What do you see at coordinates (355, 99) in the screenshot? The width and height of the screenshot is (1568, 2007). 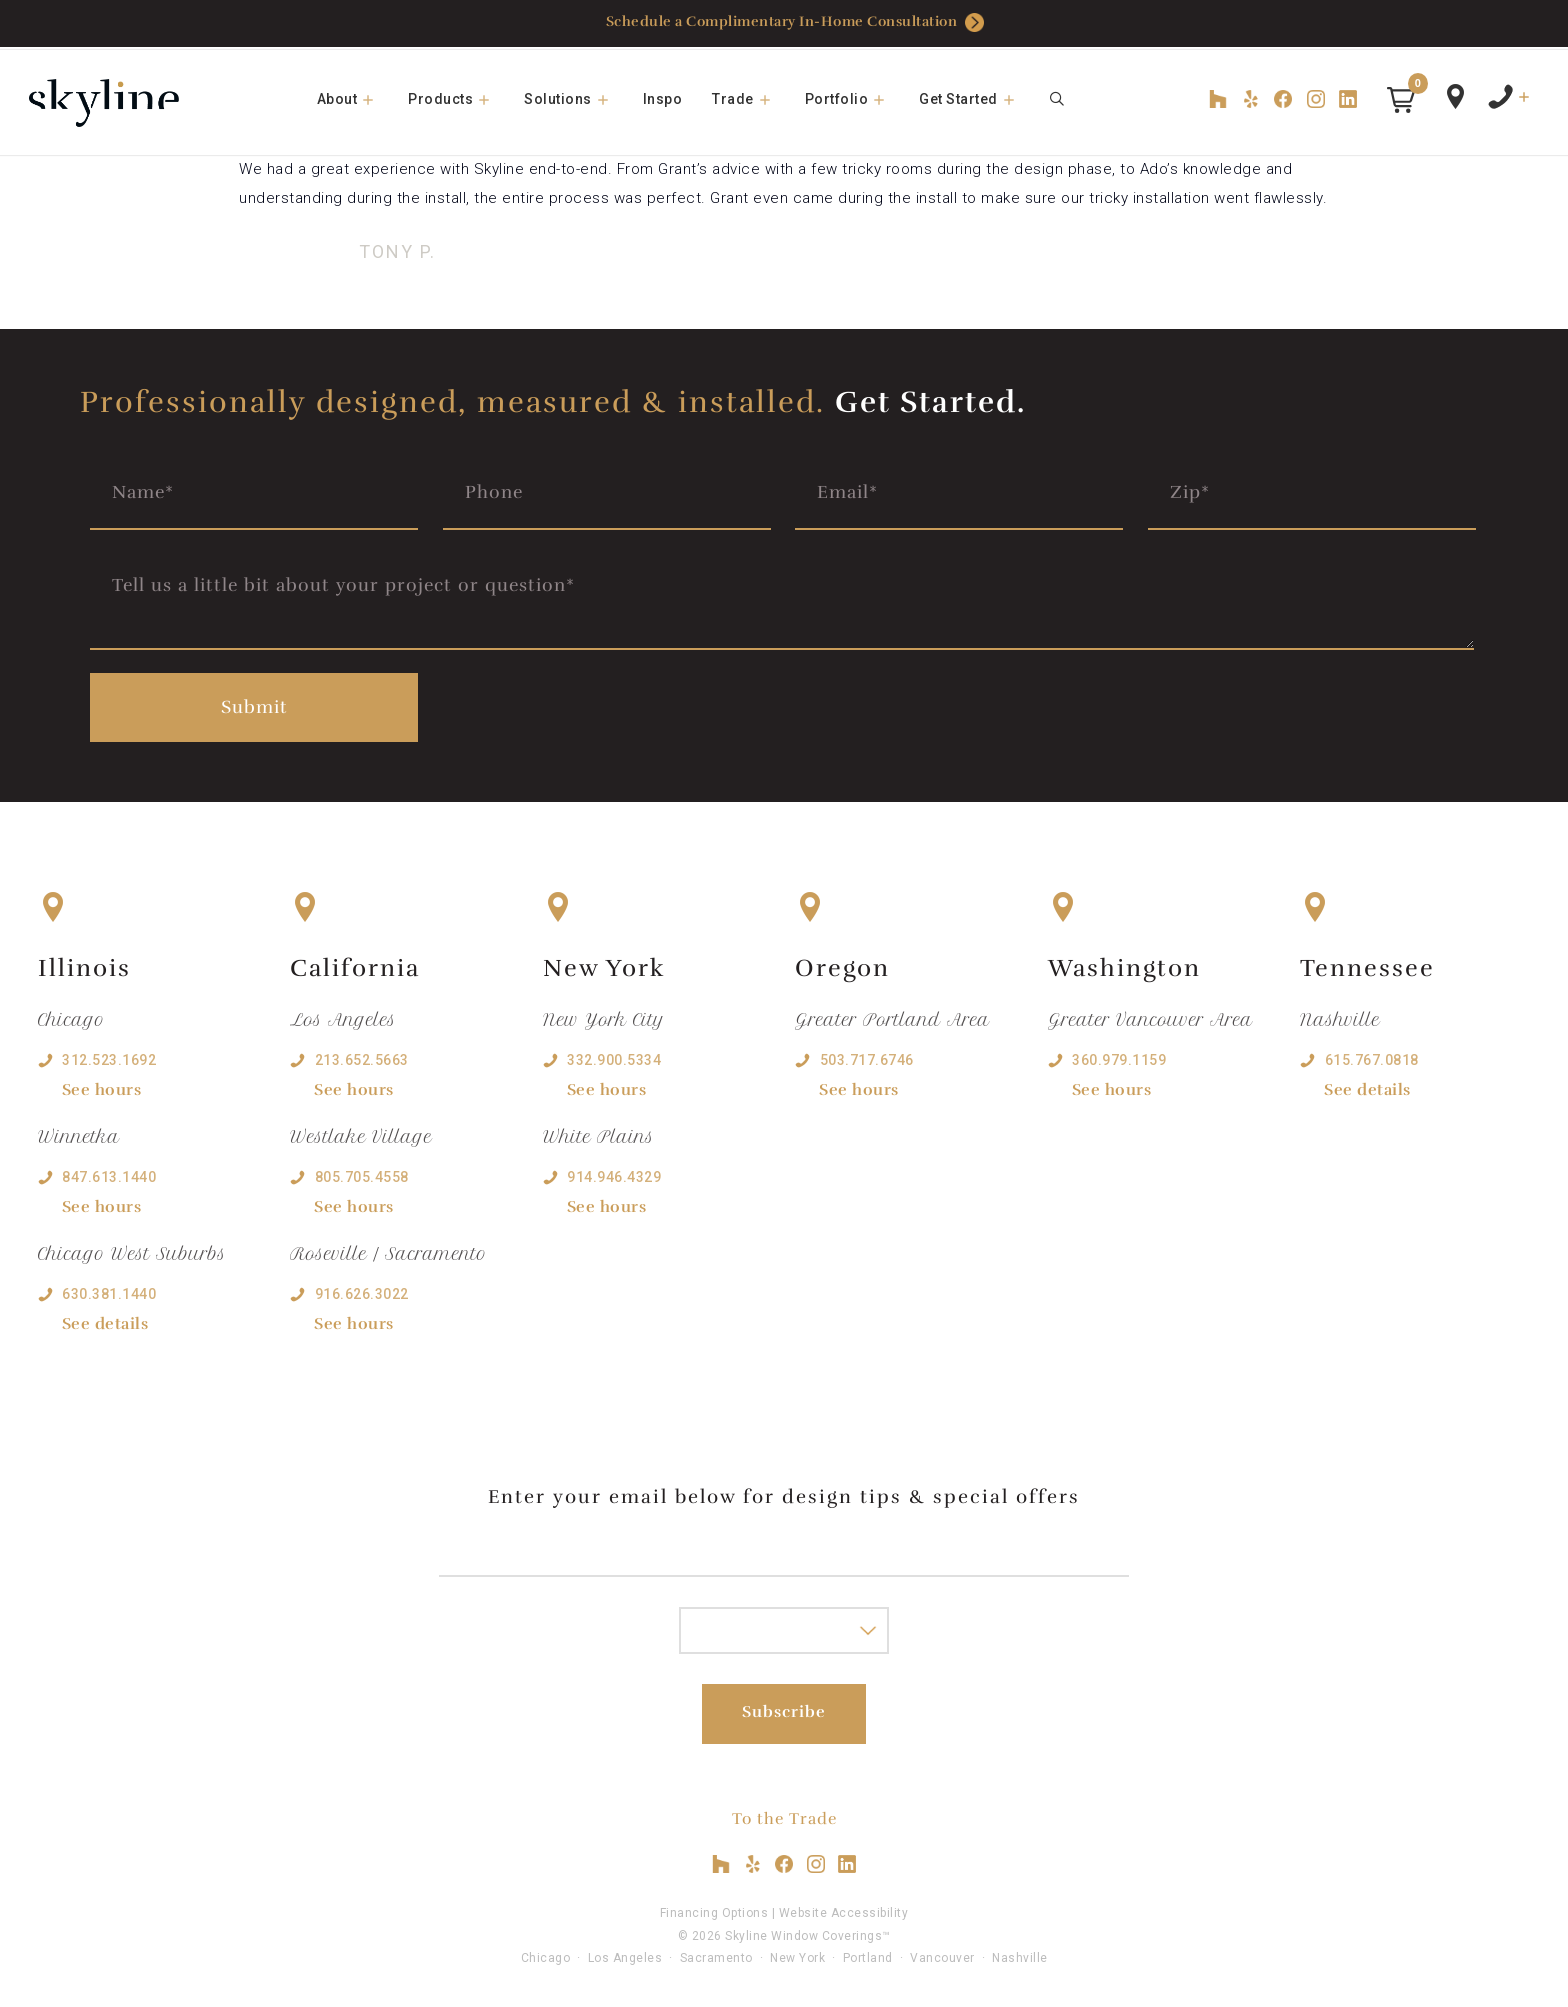 I see `About` at bounding box center [355, 99].